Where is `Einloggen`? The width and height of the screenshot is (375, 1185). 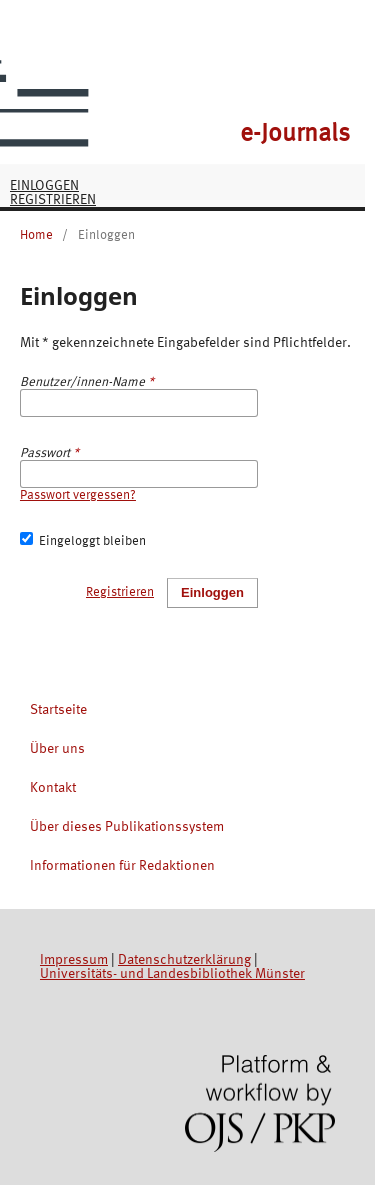 Einloggen is located at coordinates (44, 186).